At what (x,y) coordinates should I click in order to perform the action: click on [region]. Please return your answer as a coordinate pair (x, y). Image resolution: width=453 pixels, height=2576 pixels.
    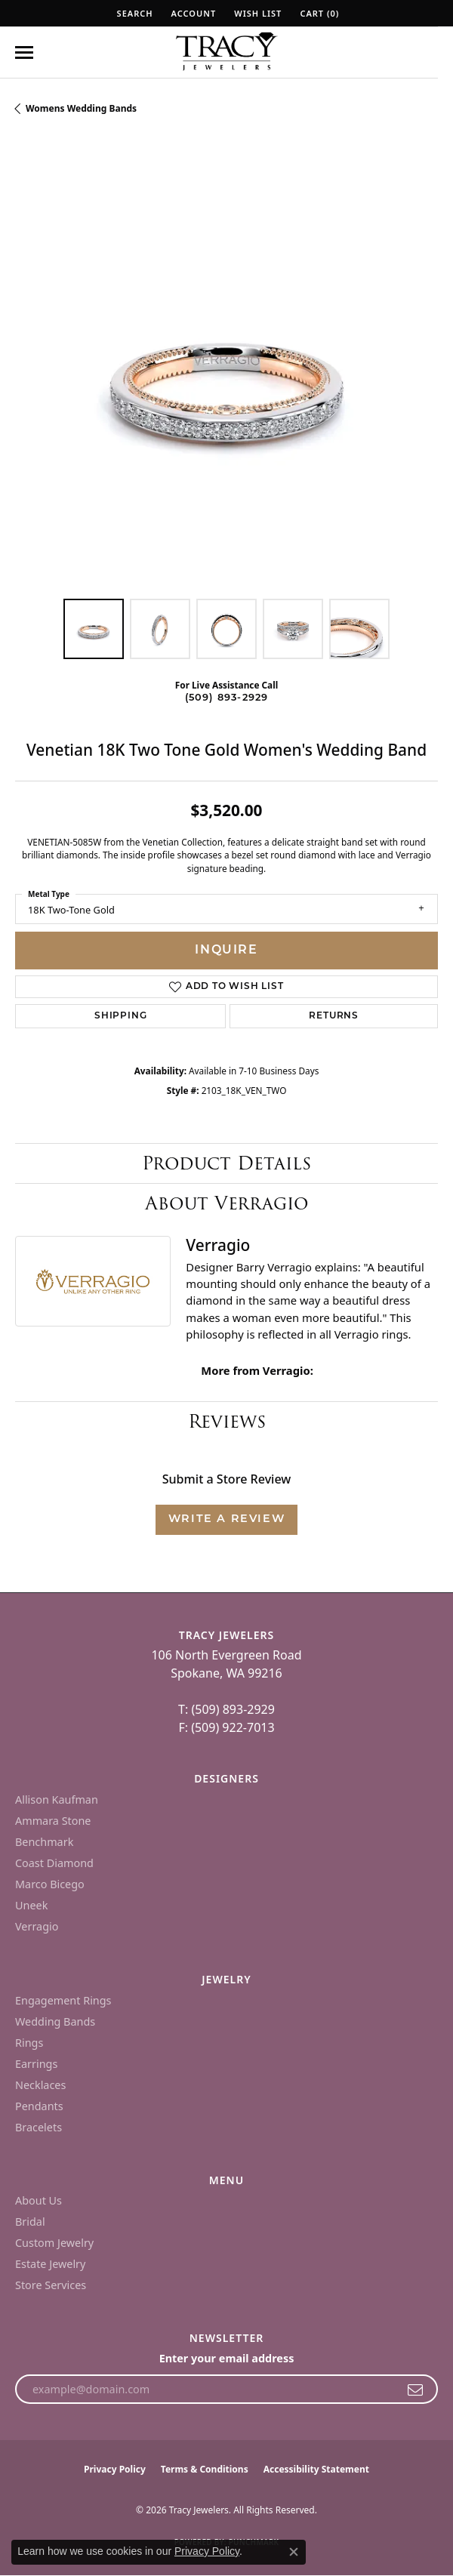
    Looking at the image, I should click on (226, 372).